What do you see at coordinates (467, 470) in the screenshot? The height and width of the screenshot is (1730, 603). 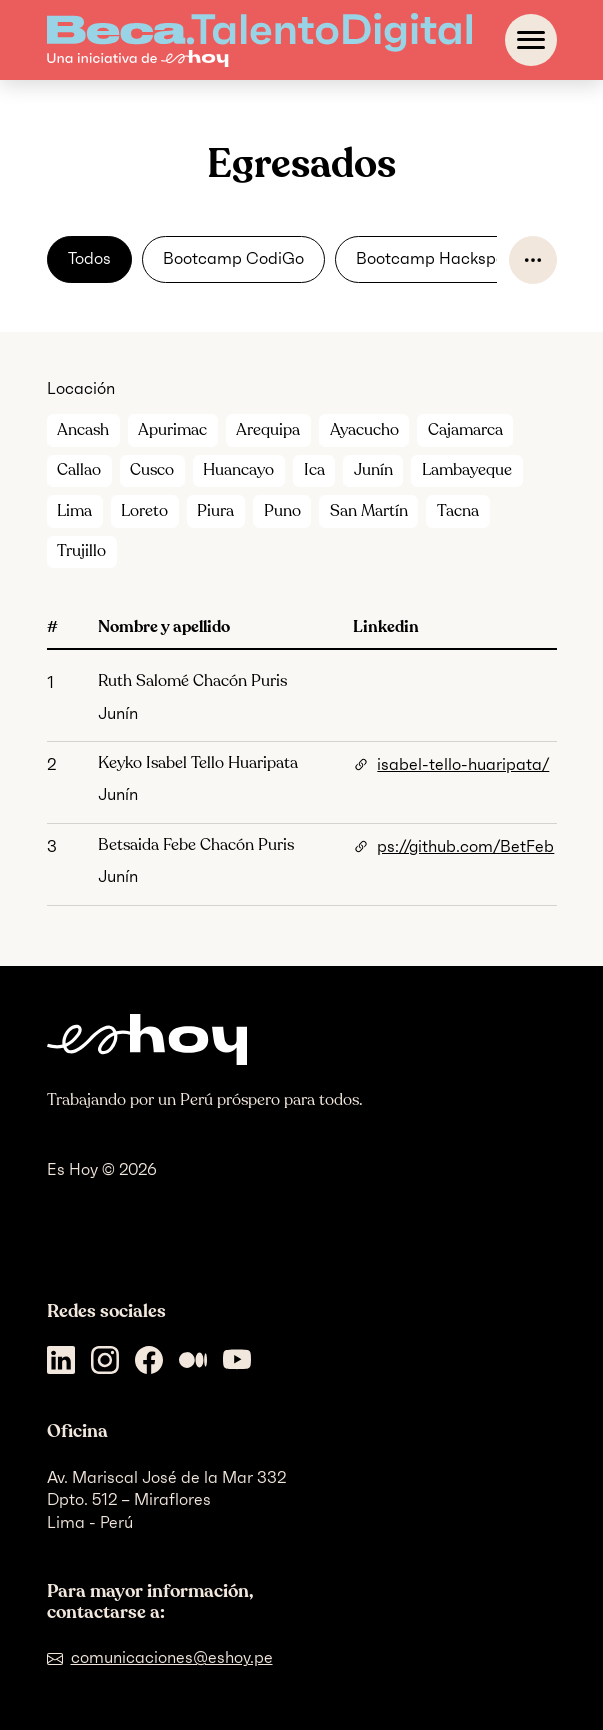 I see `Lambayeque` at bounding box center [467, 470].